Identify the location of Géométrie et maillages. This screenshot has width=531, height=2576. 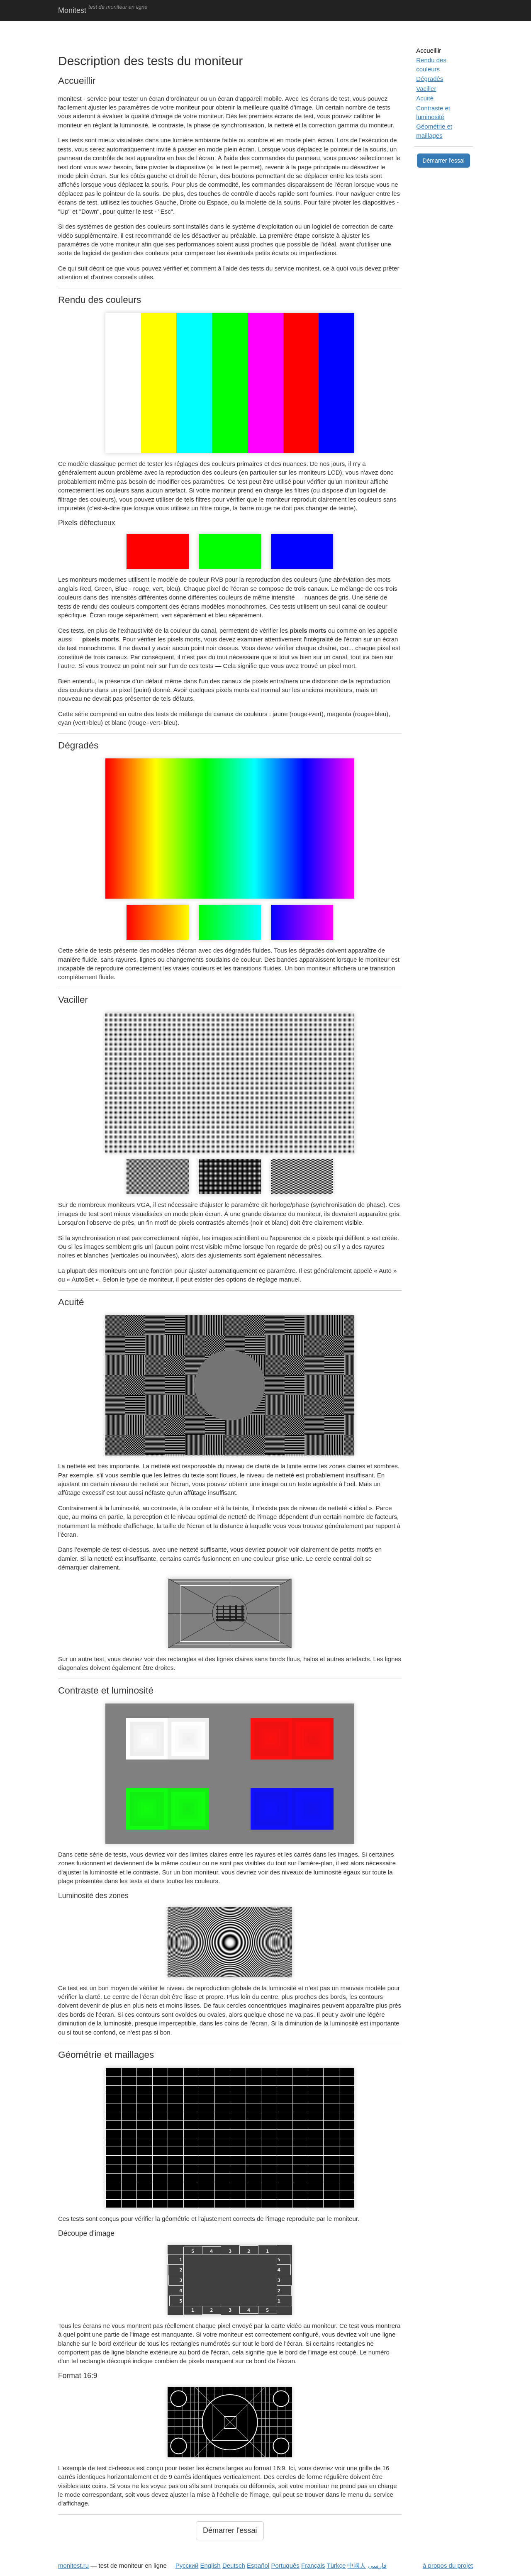
(434, 131).